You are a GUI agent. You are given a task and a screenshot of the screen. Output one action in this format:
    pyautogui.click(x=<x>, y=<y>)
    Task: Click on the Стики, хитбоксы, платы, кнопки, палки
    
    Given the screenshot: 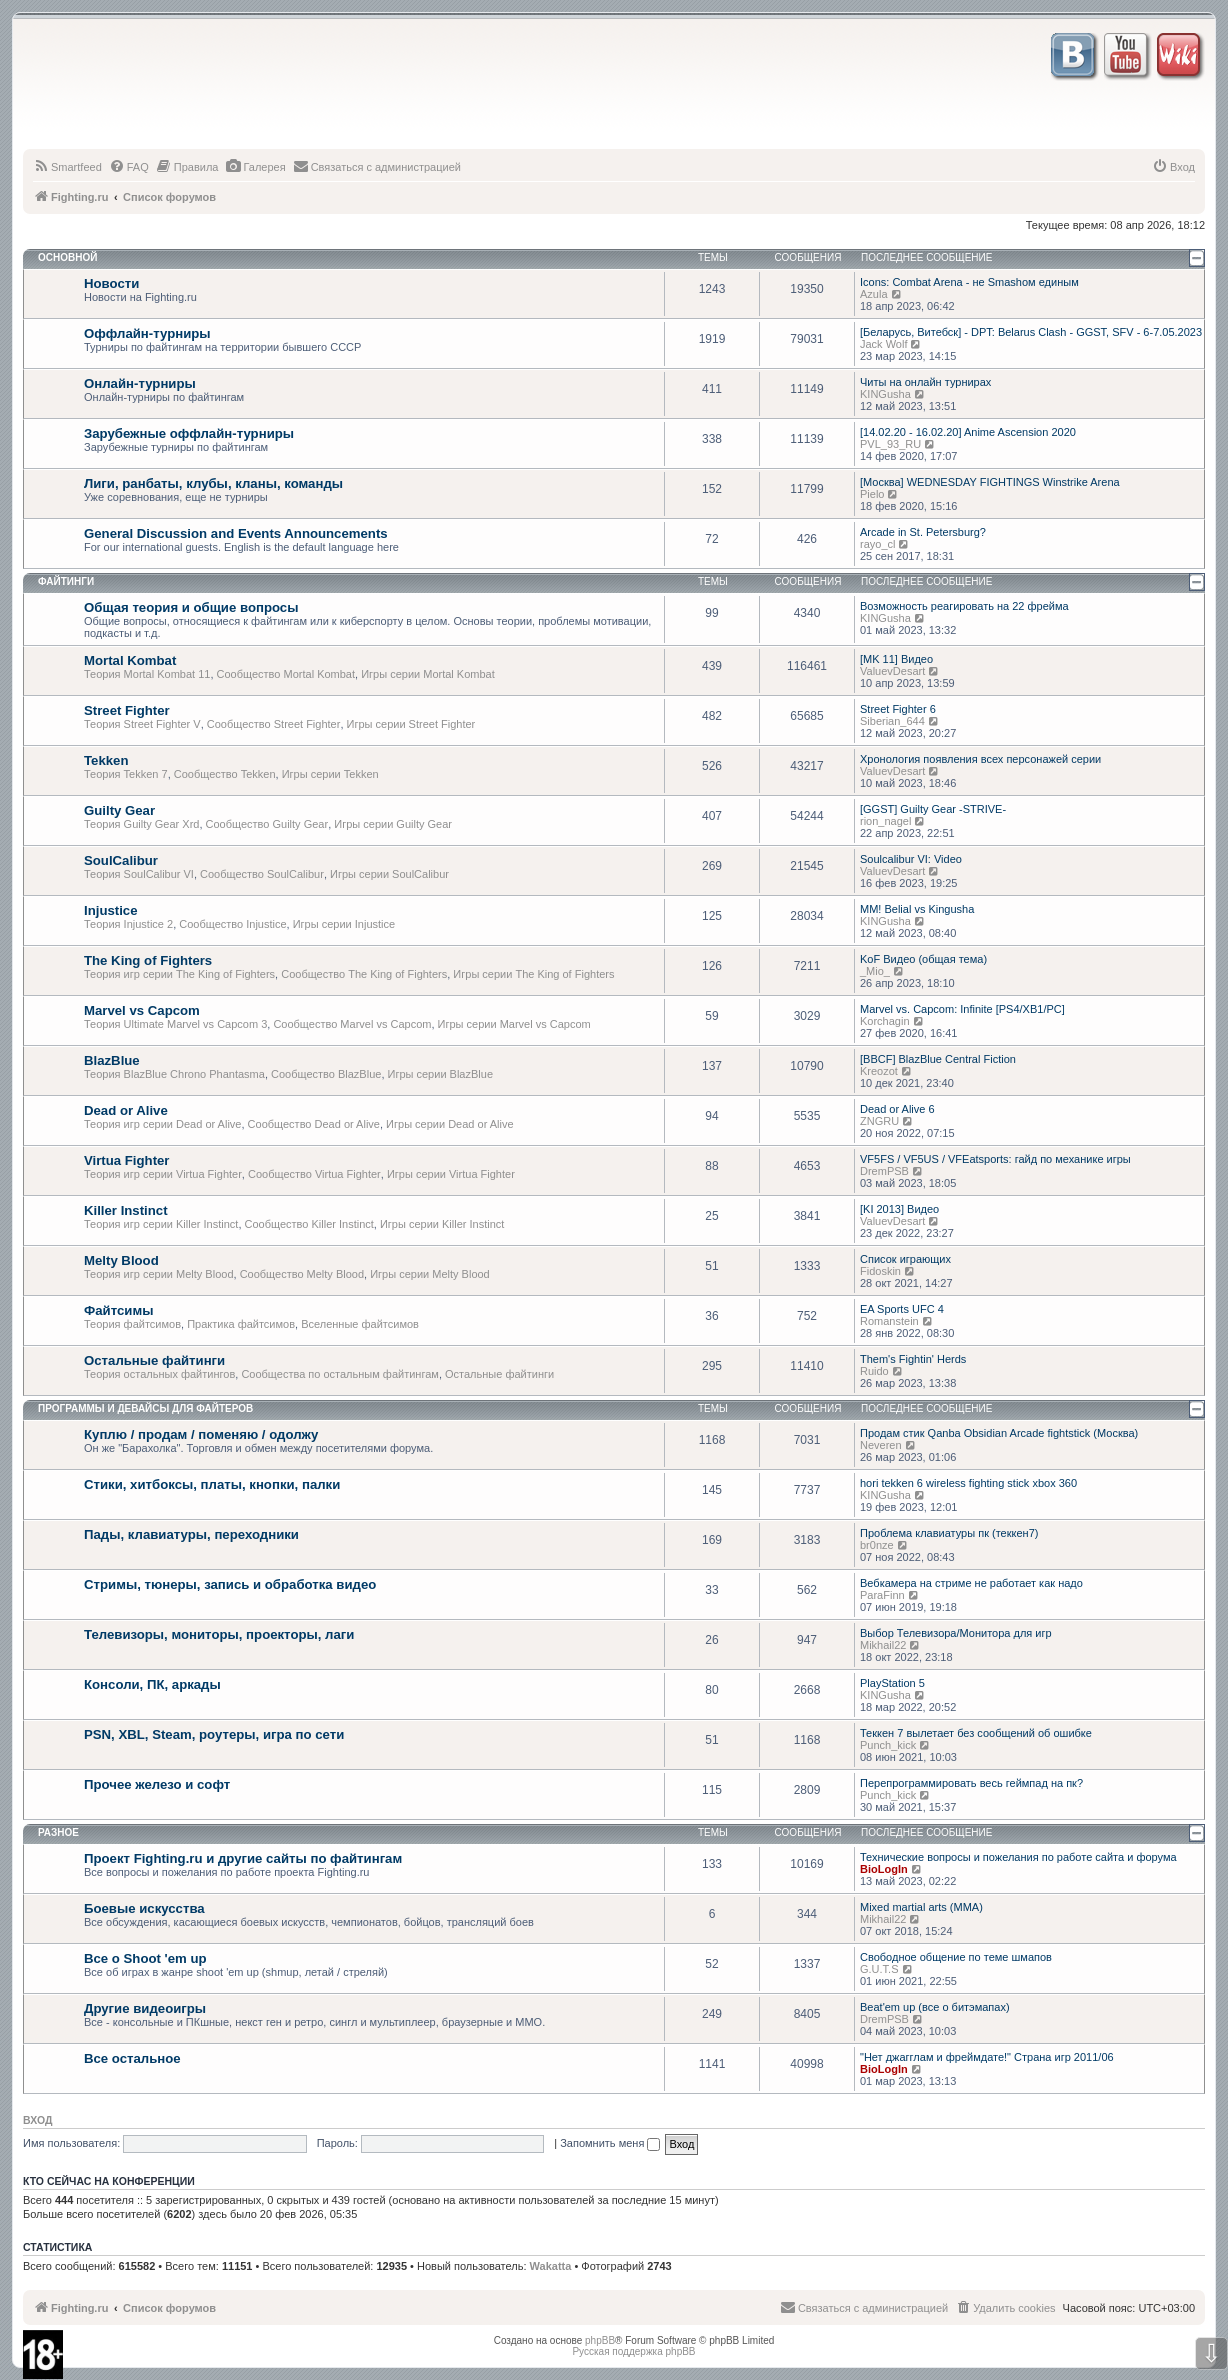 What is the action you would take?
    pyautogui.click(x=212, y=1484)
    